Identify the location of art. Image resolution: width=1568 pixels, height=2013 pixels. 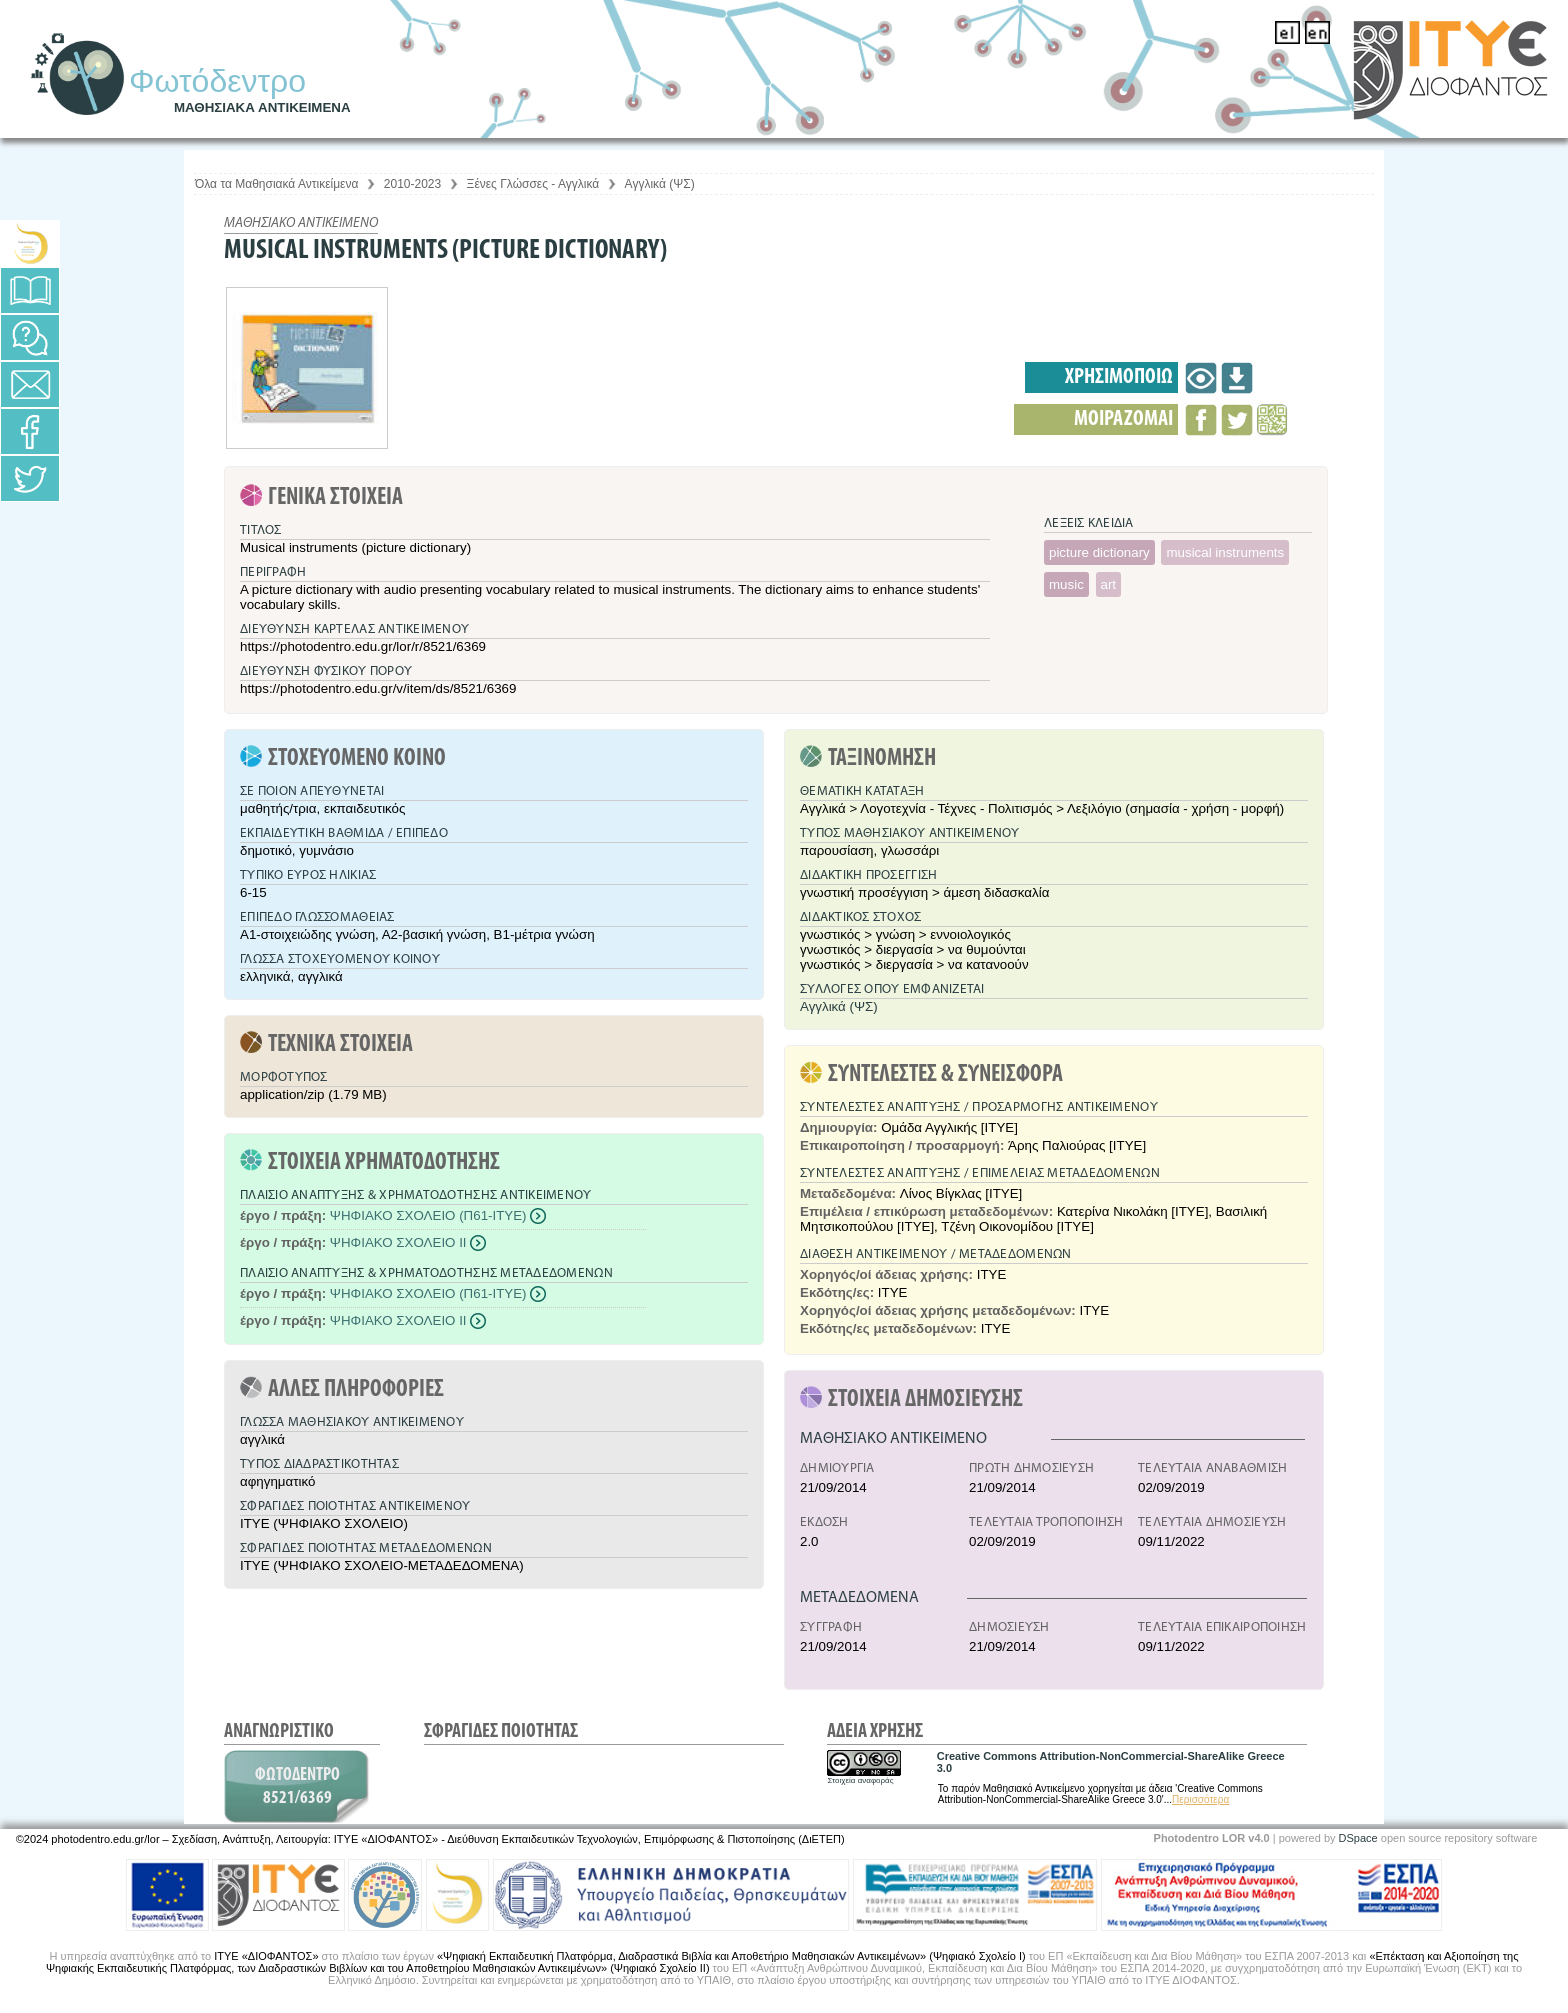
(1109, 584).